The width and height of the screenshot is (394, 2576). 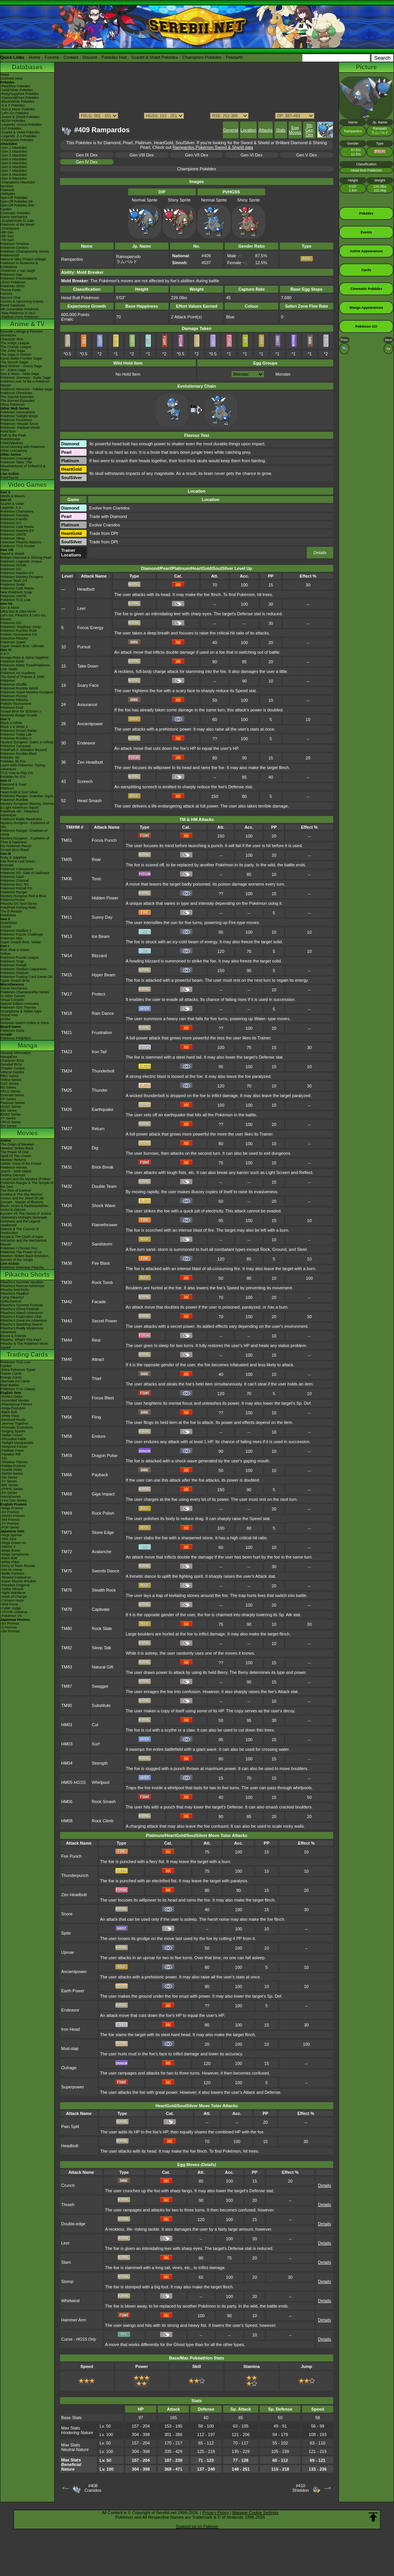 What do you see at coordinates (11, 1301) in the screenshot?
I see `Gotta Dance!!` at bounding box center [11, 1301].